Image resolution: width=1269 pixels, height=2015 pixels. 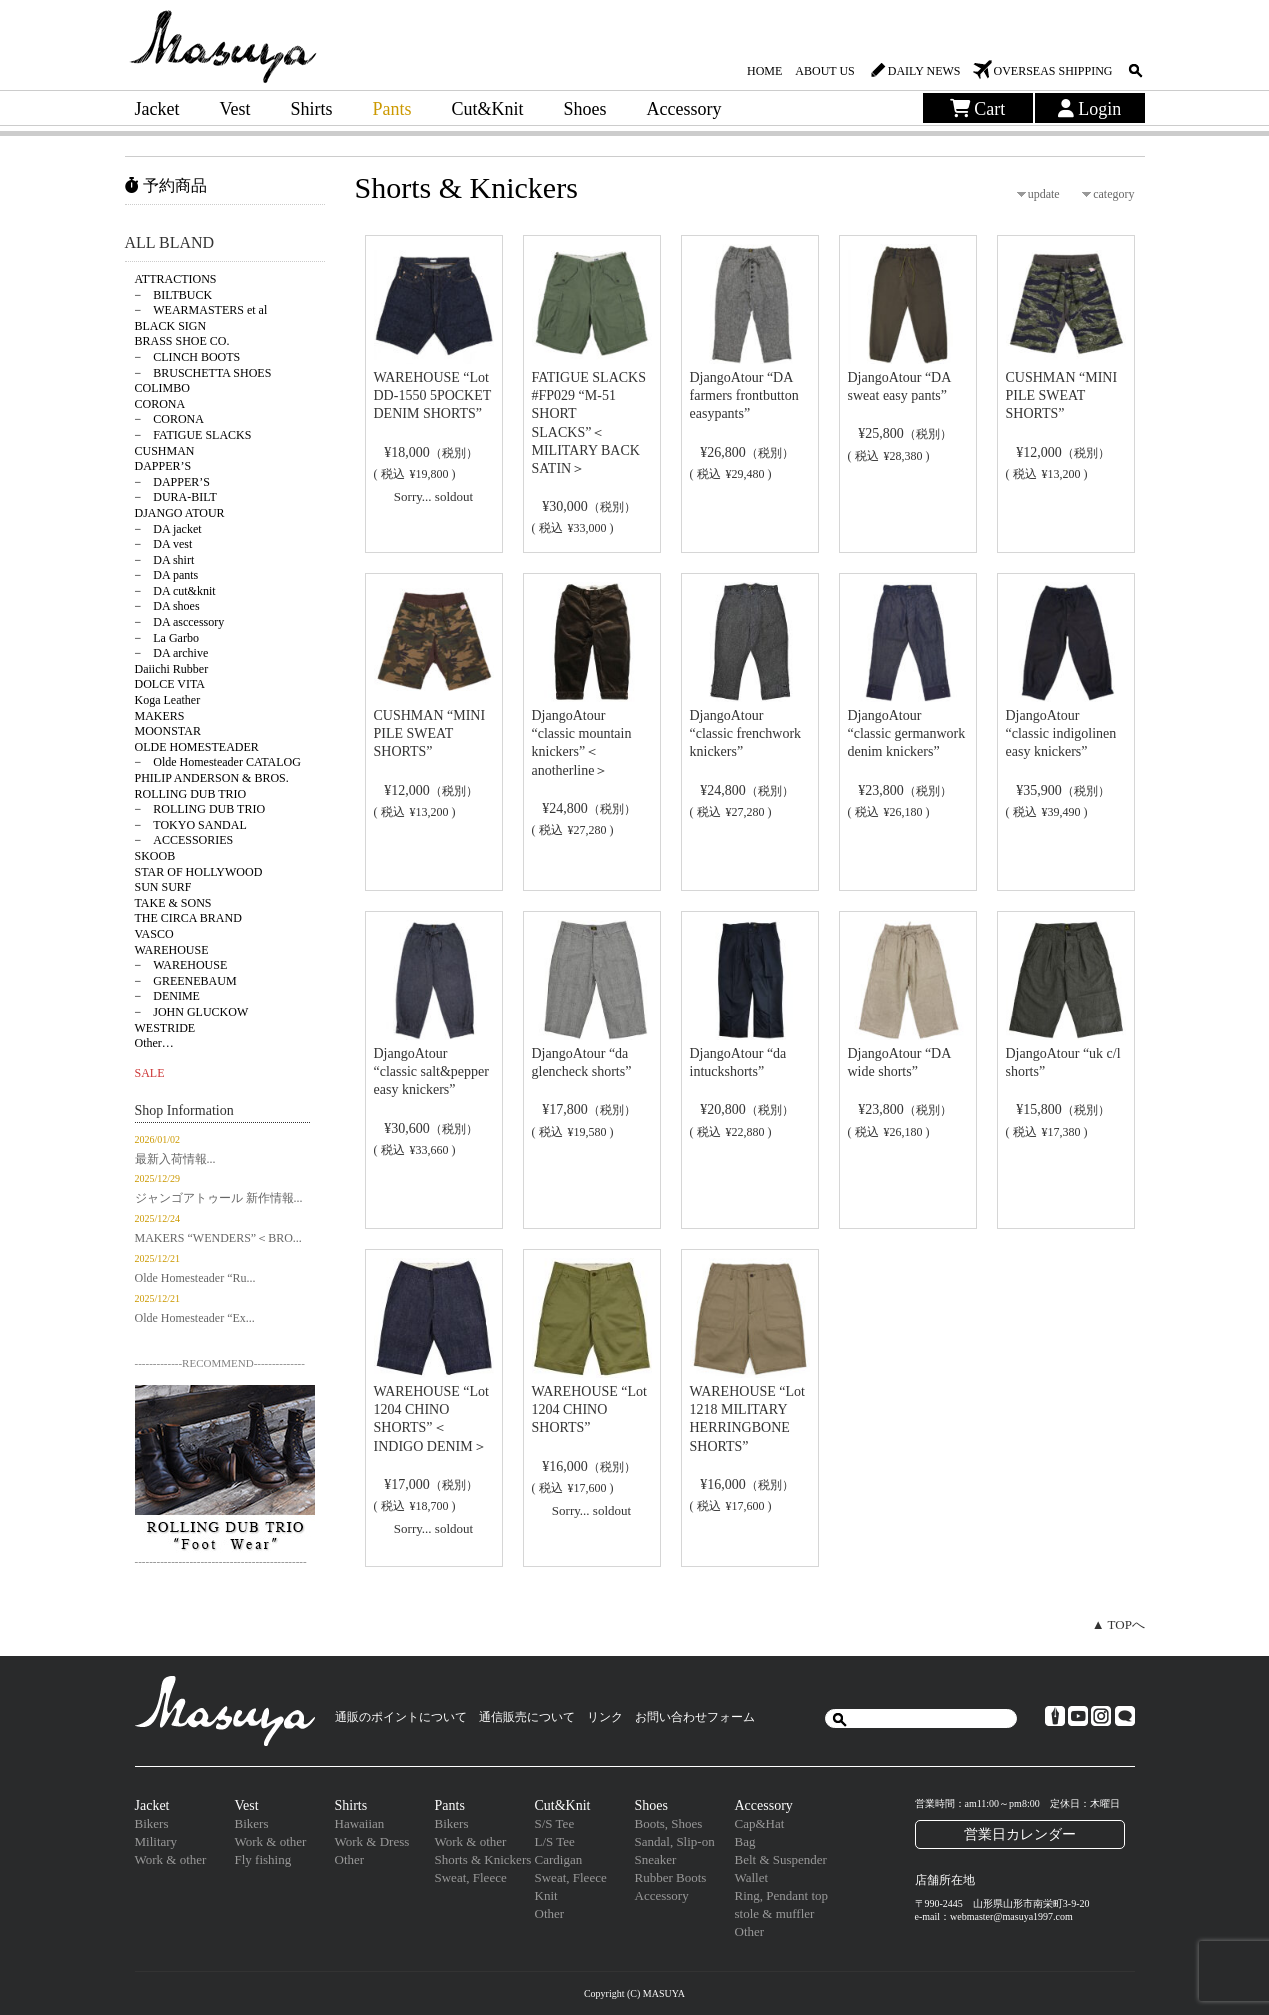 What do you see at coordinates (167, 638) in the screenshot?
I see `− La Garbo` at bounding box center [167, 638].